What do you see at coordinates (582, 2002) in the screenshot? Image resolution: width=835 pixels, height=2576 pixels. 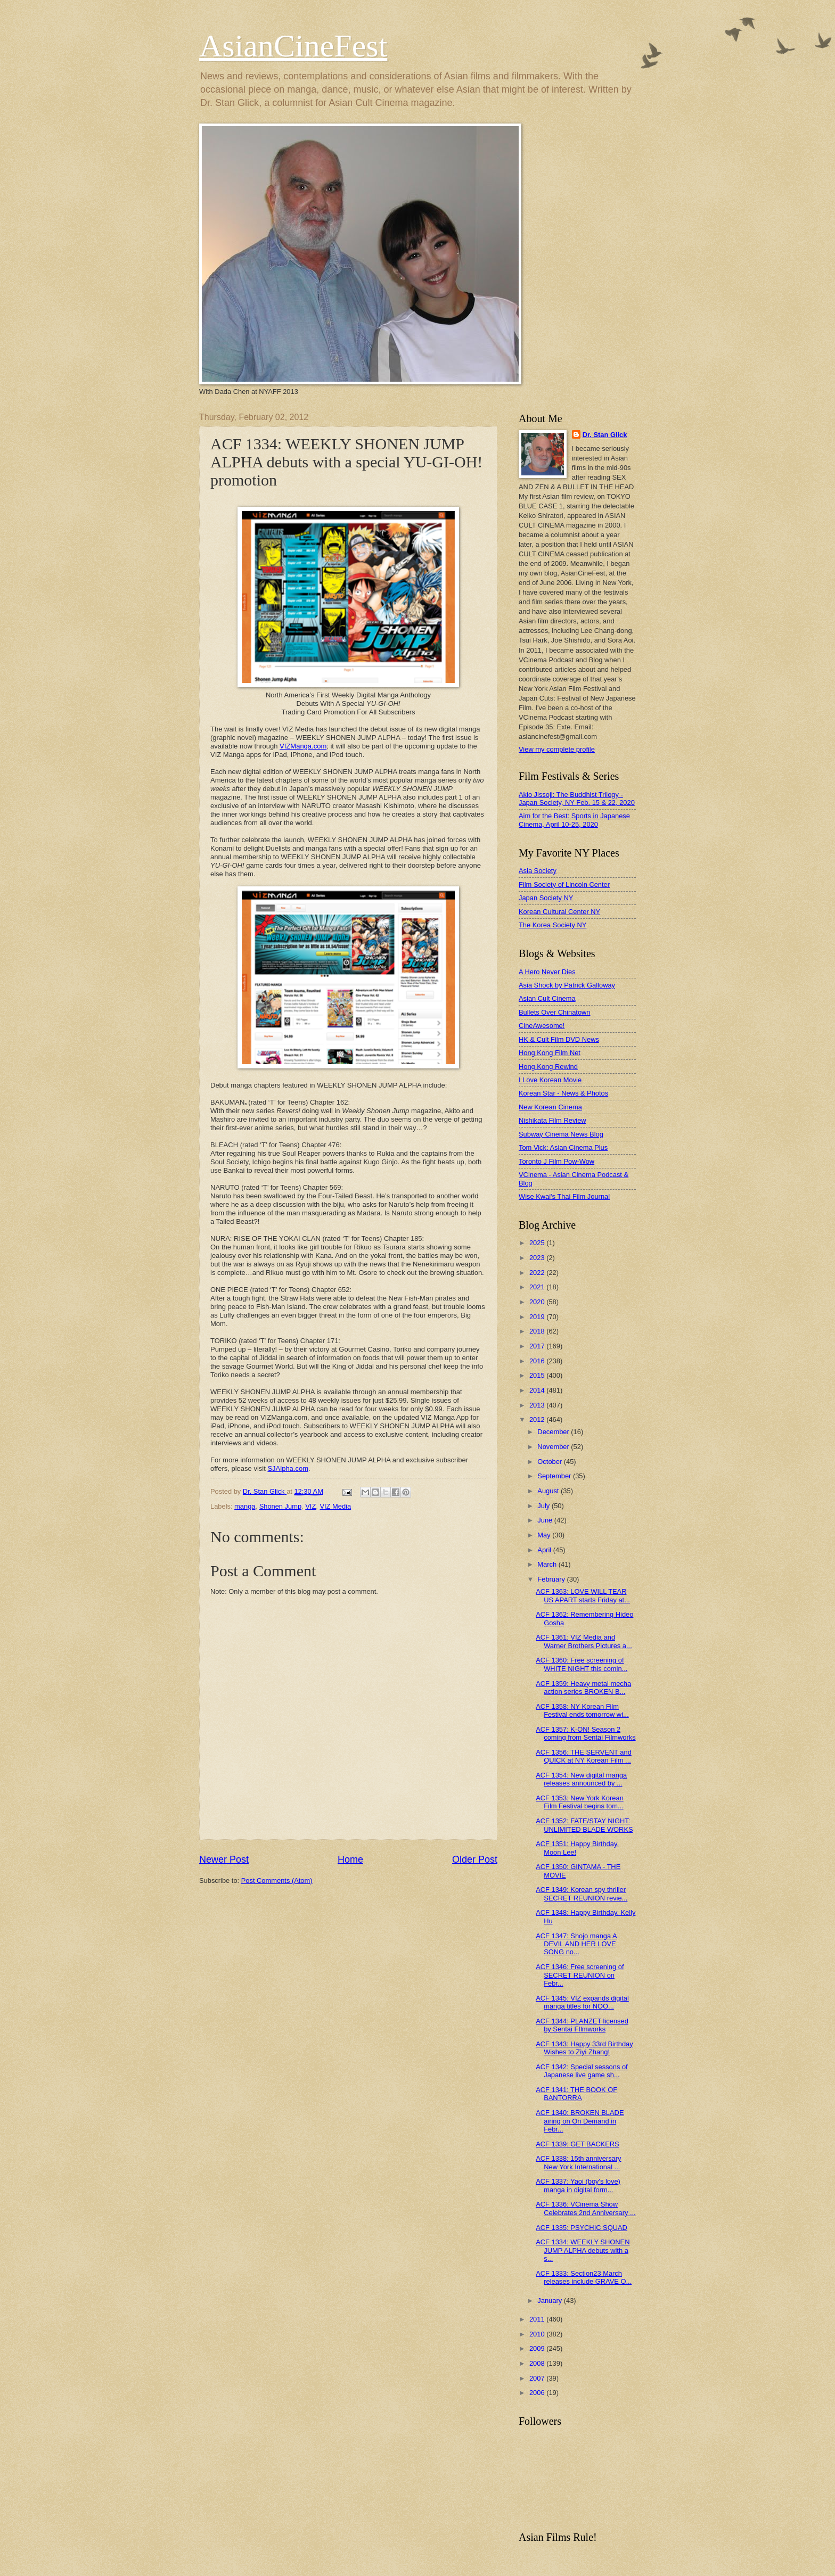 I see `ACF 1345: VIZ expands digital manga titles for NOO...` at bounding box center [582, 2002].